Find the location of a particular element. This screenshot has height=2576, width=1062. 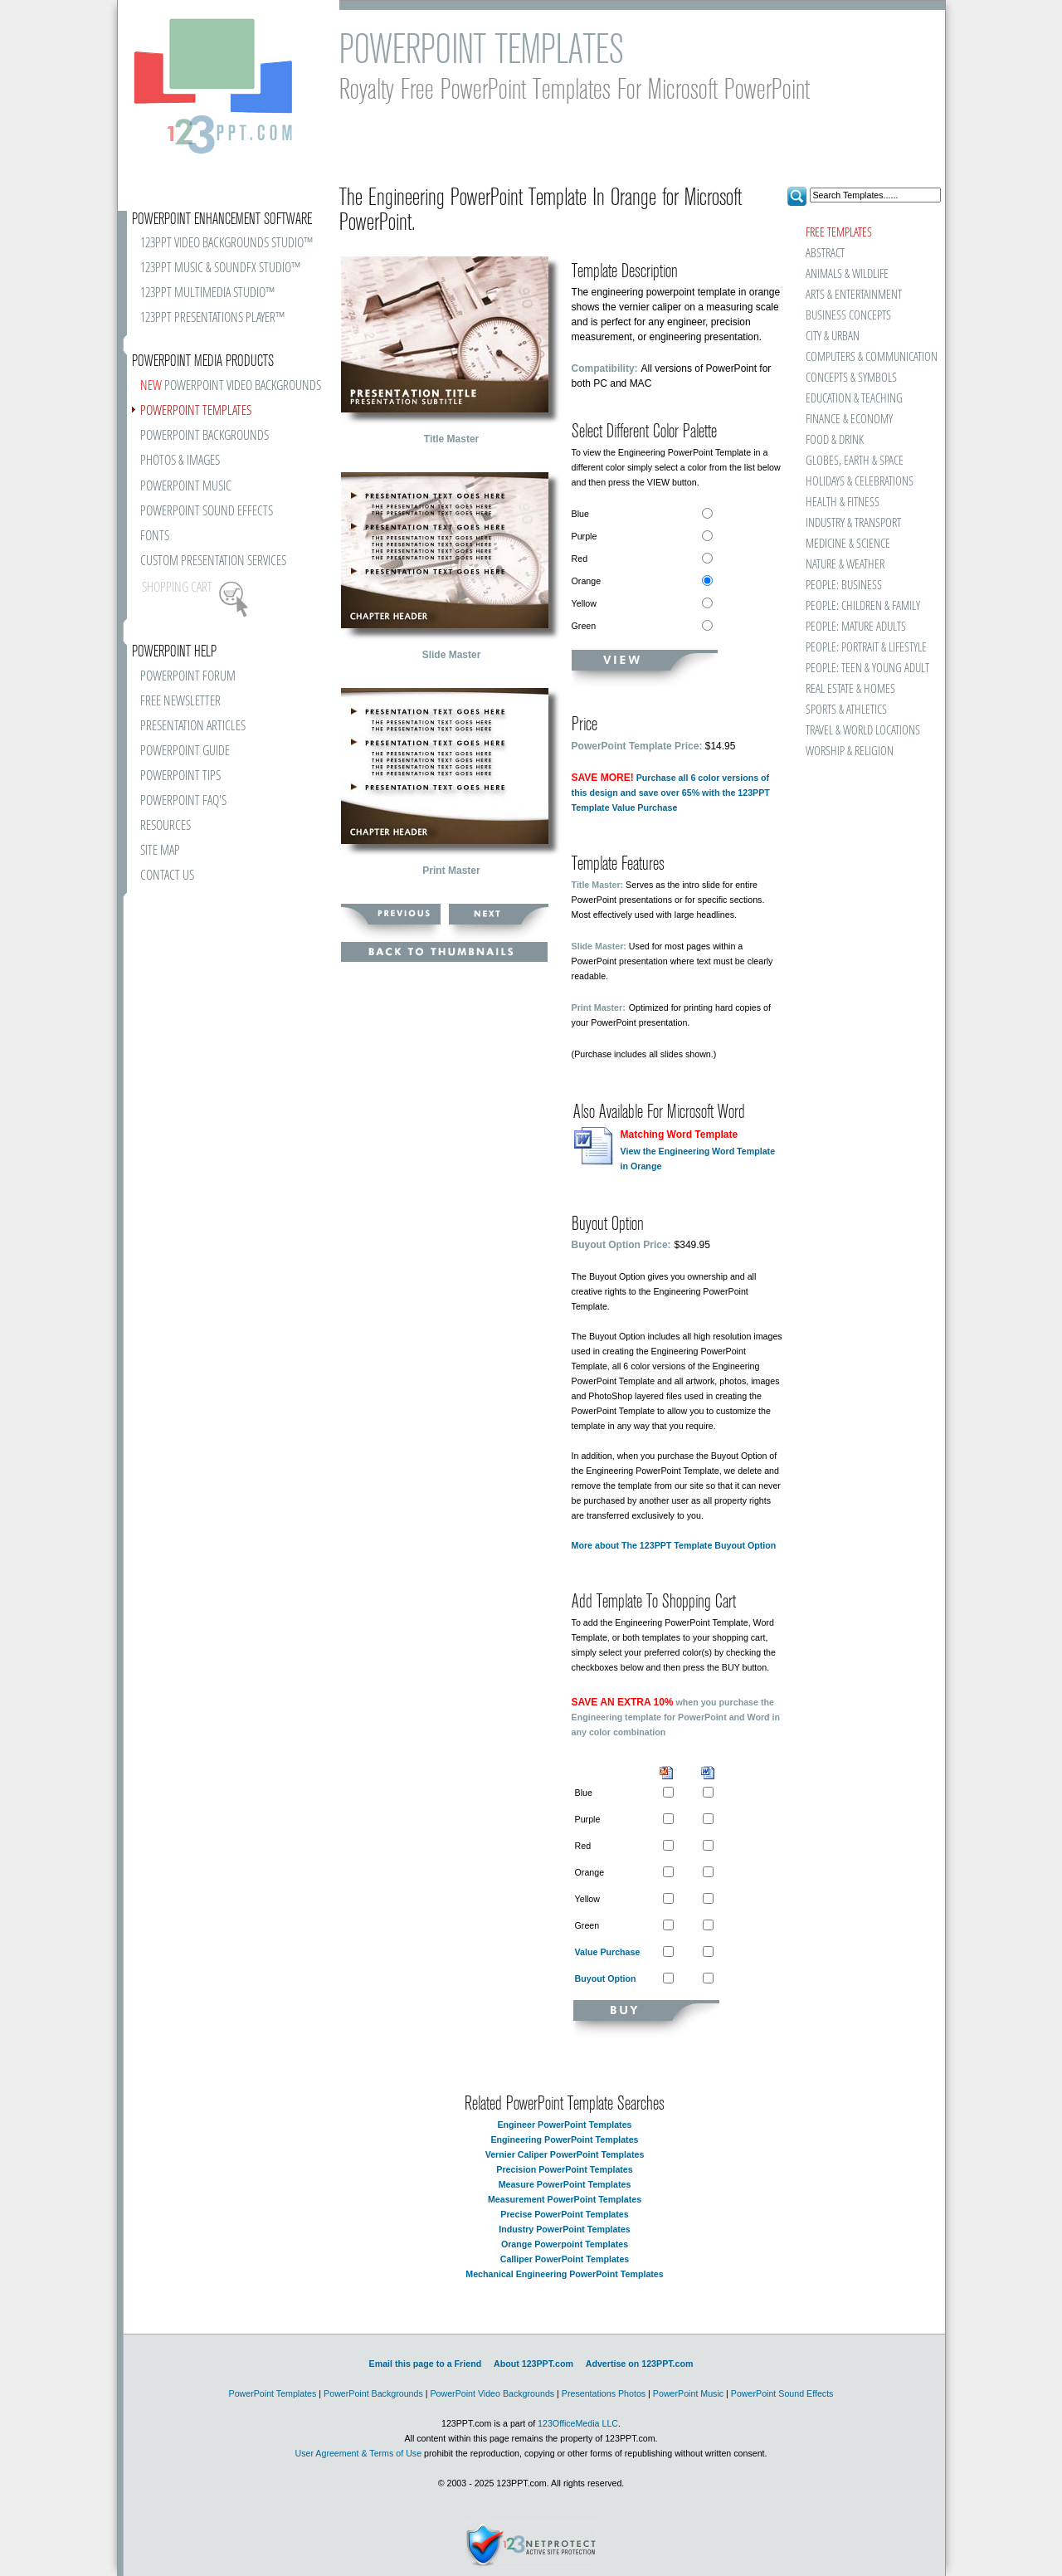

FONTS is located at coordinates (154, 536).